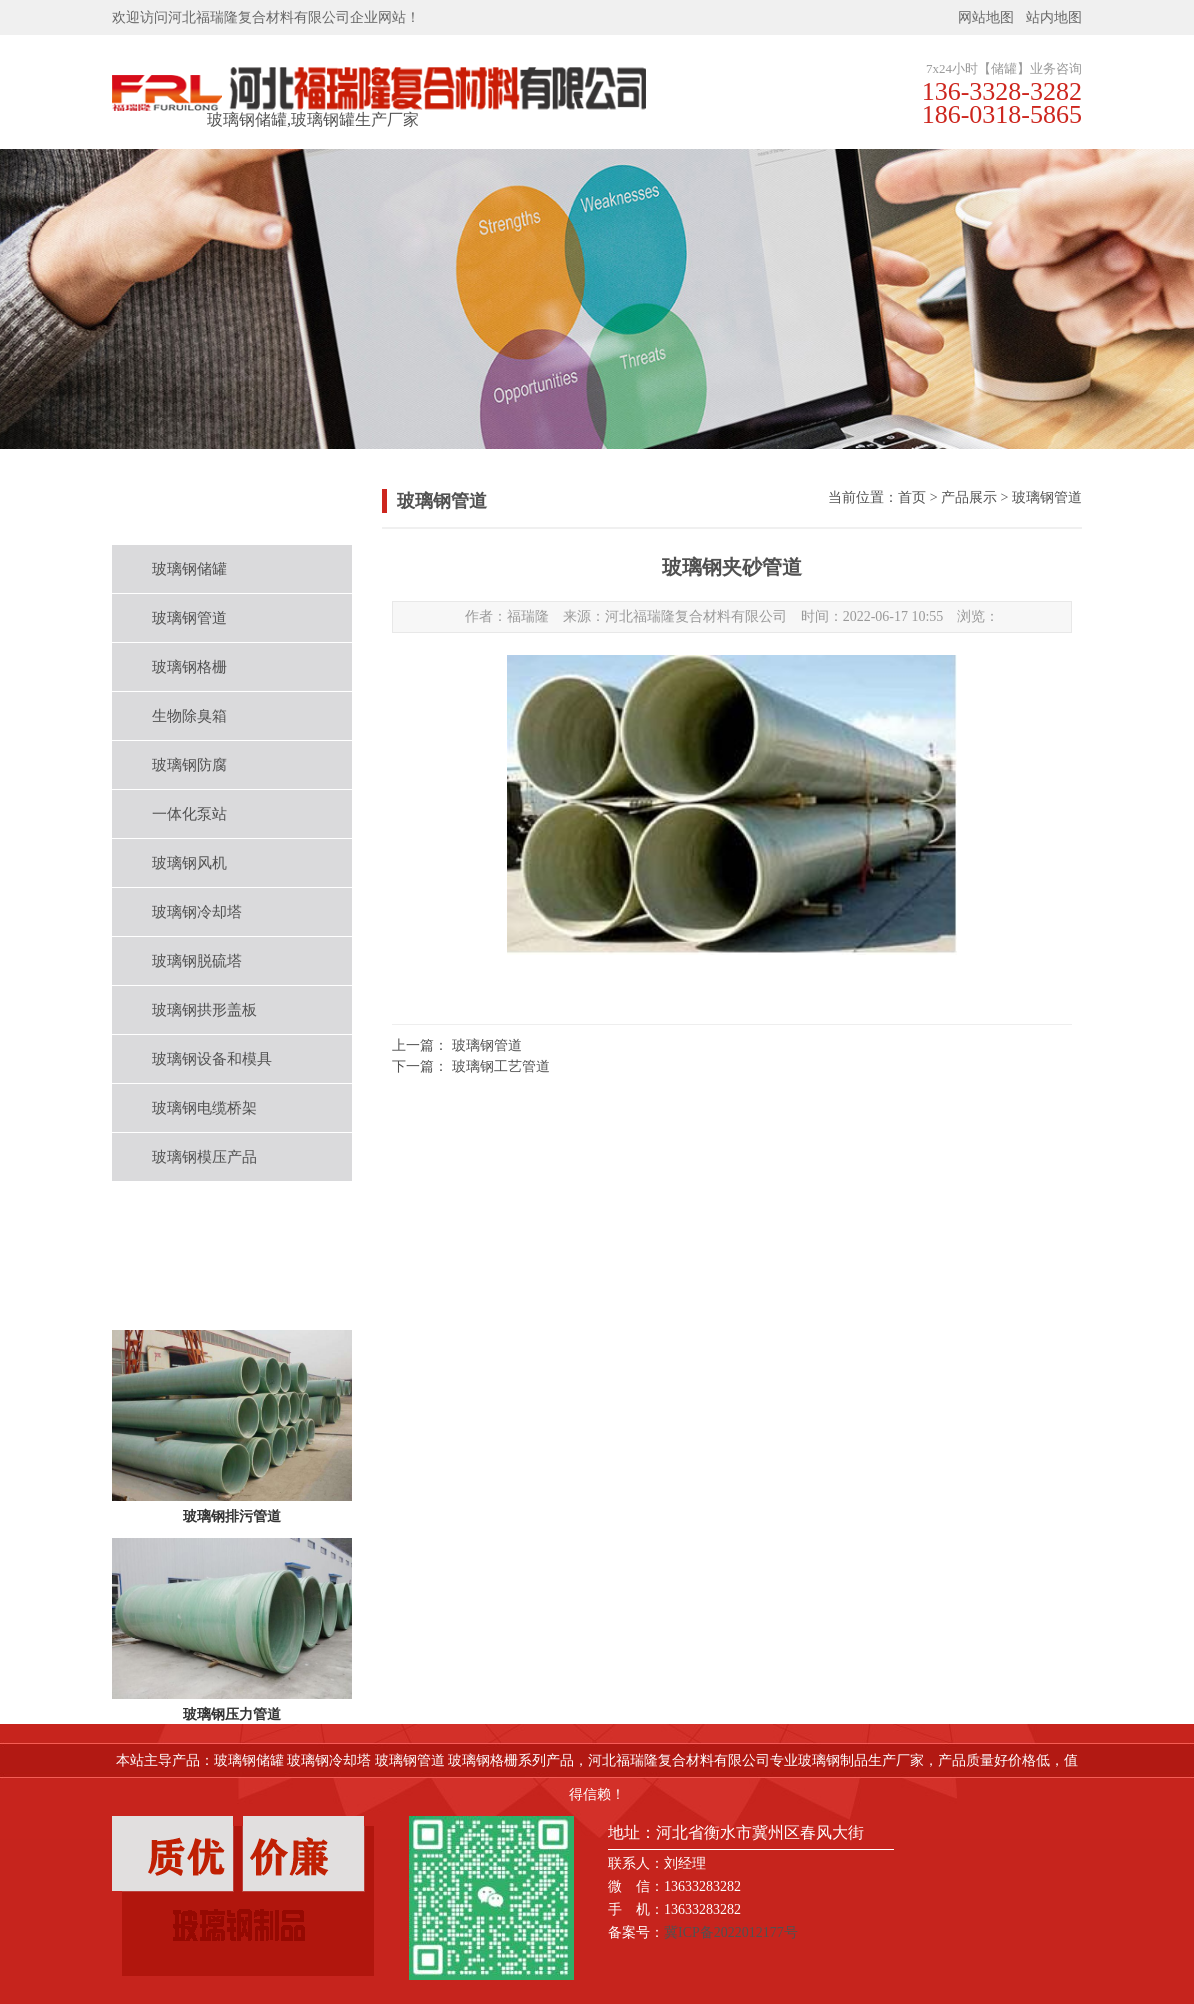  I want to click on 网站地图, so click(986, 17).